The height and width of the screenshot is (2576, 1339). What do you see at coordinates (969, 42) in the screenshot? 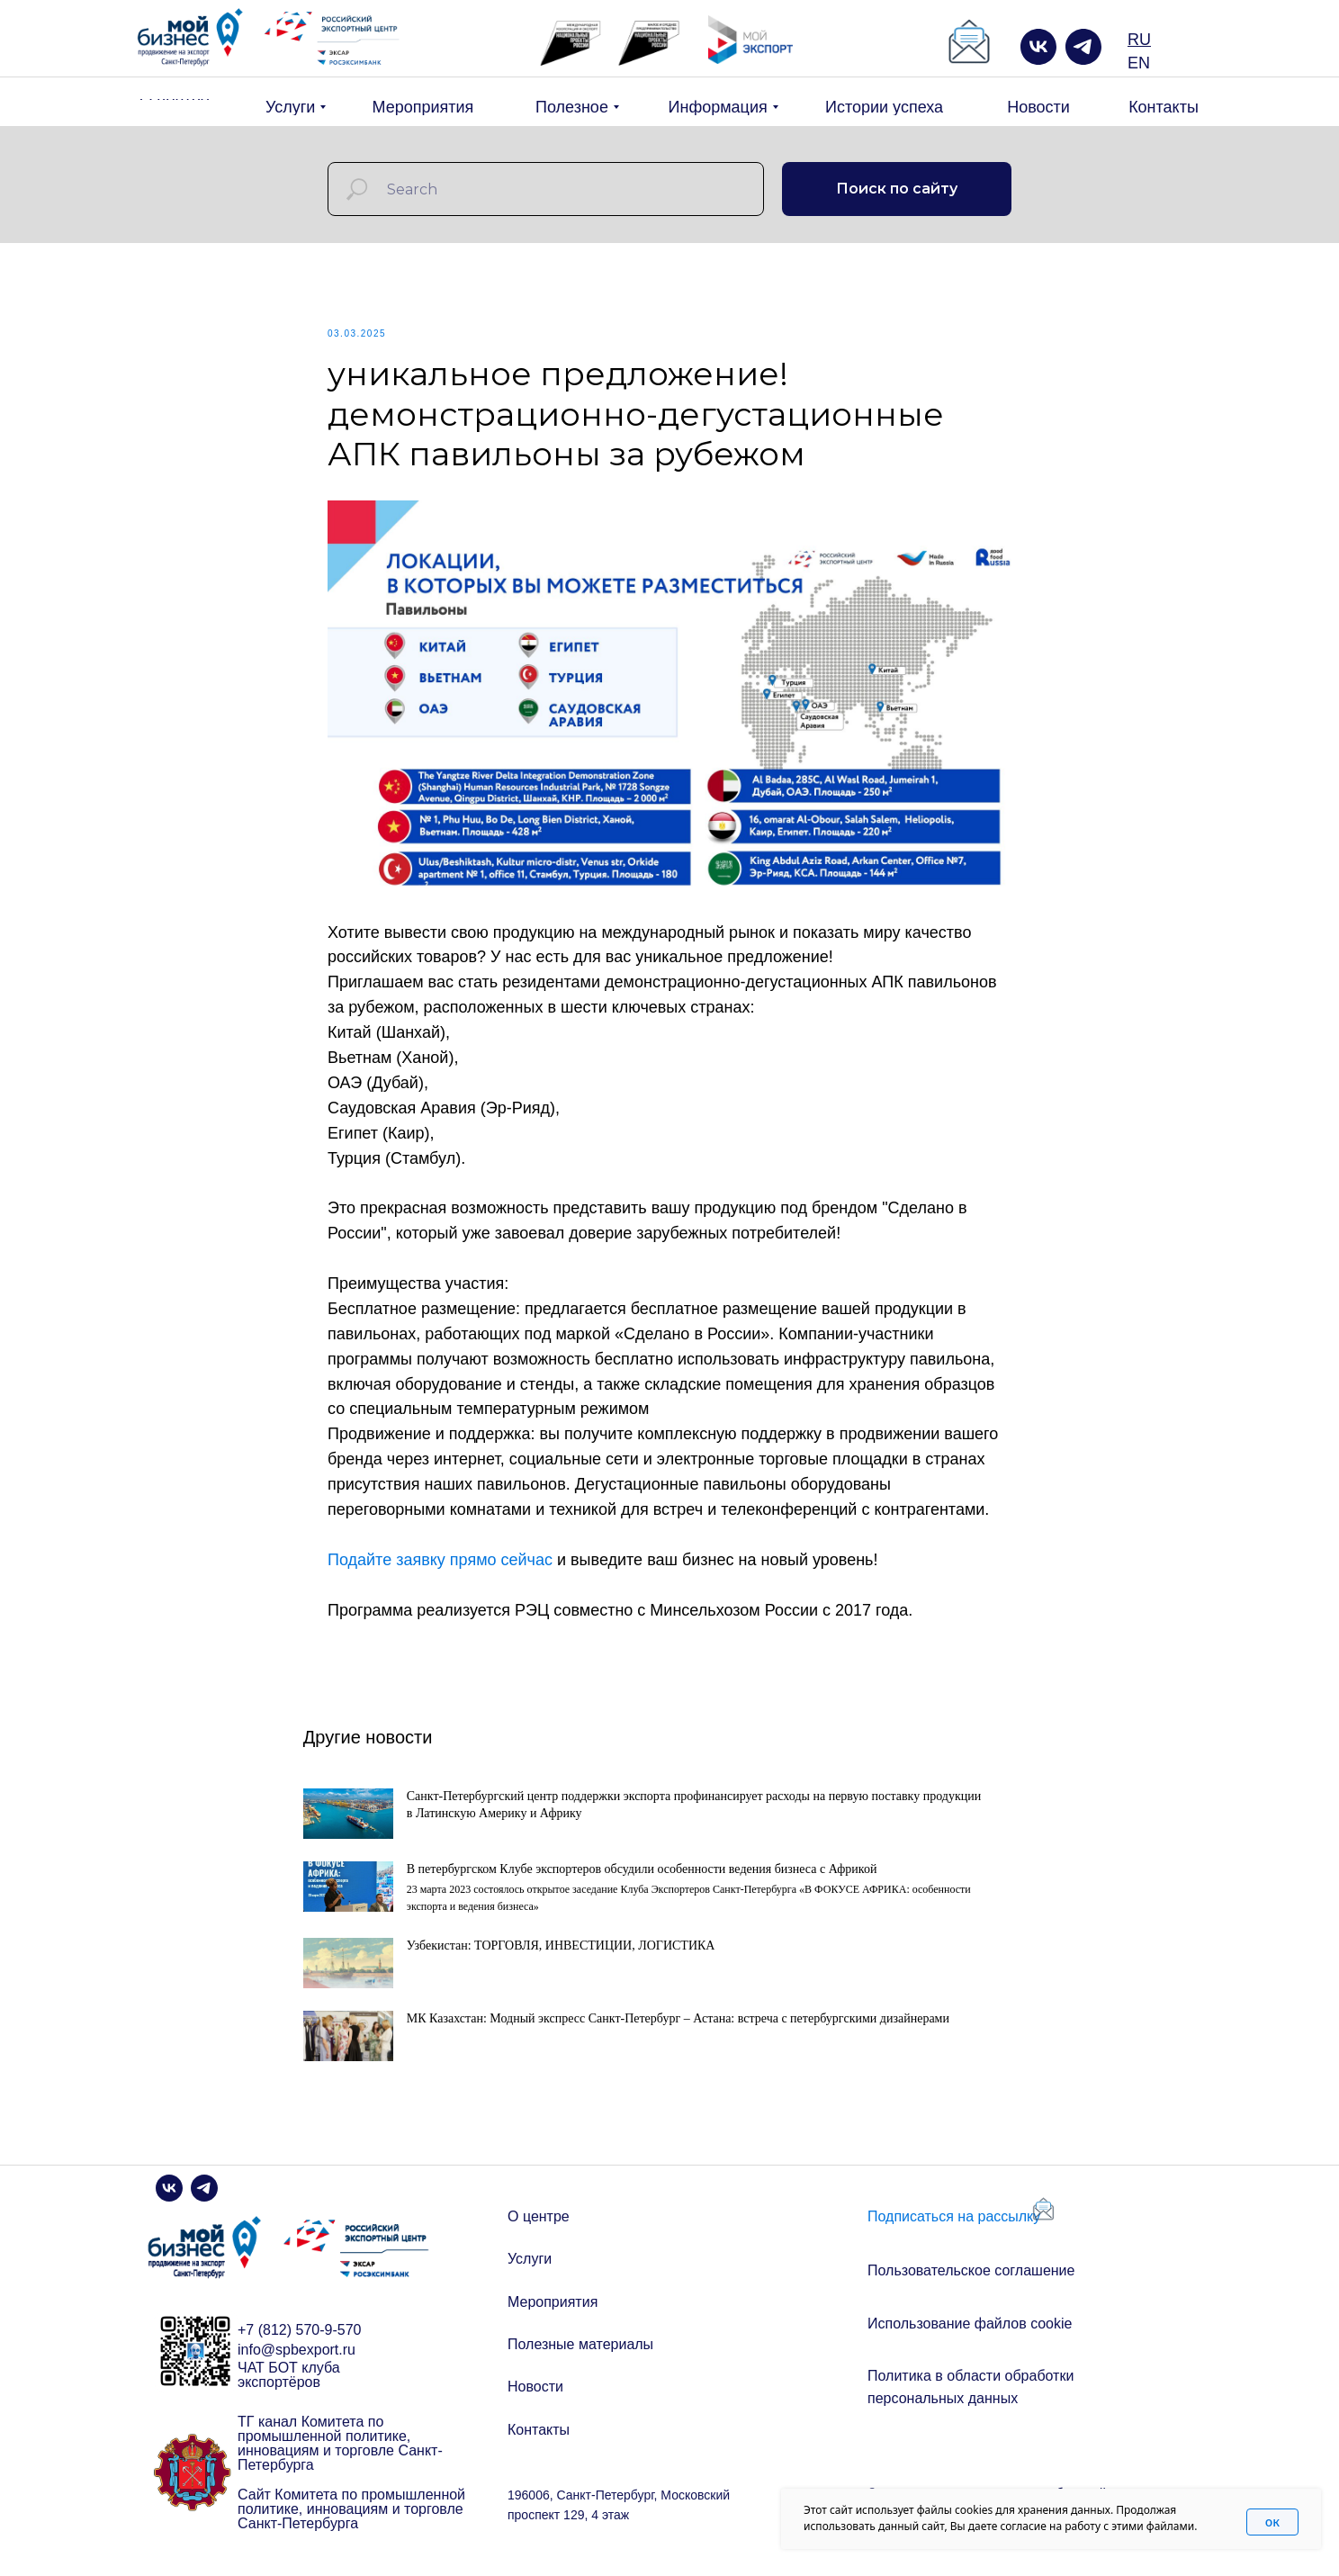
I see `[button]` at bounding box center [969, 42].